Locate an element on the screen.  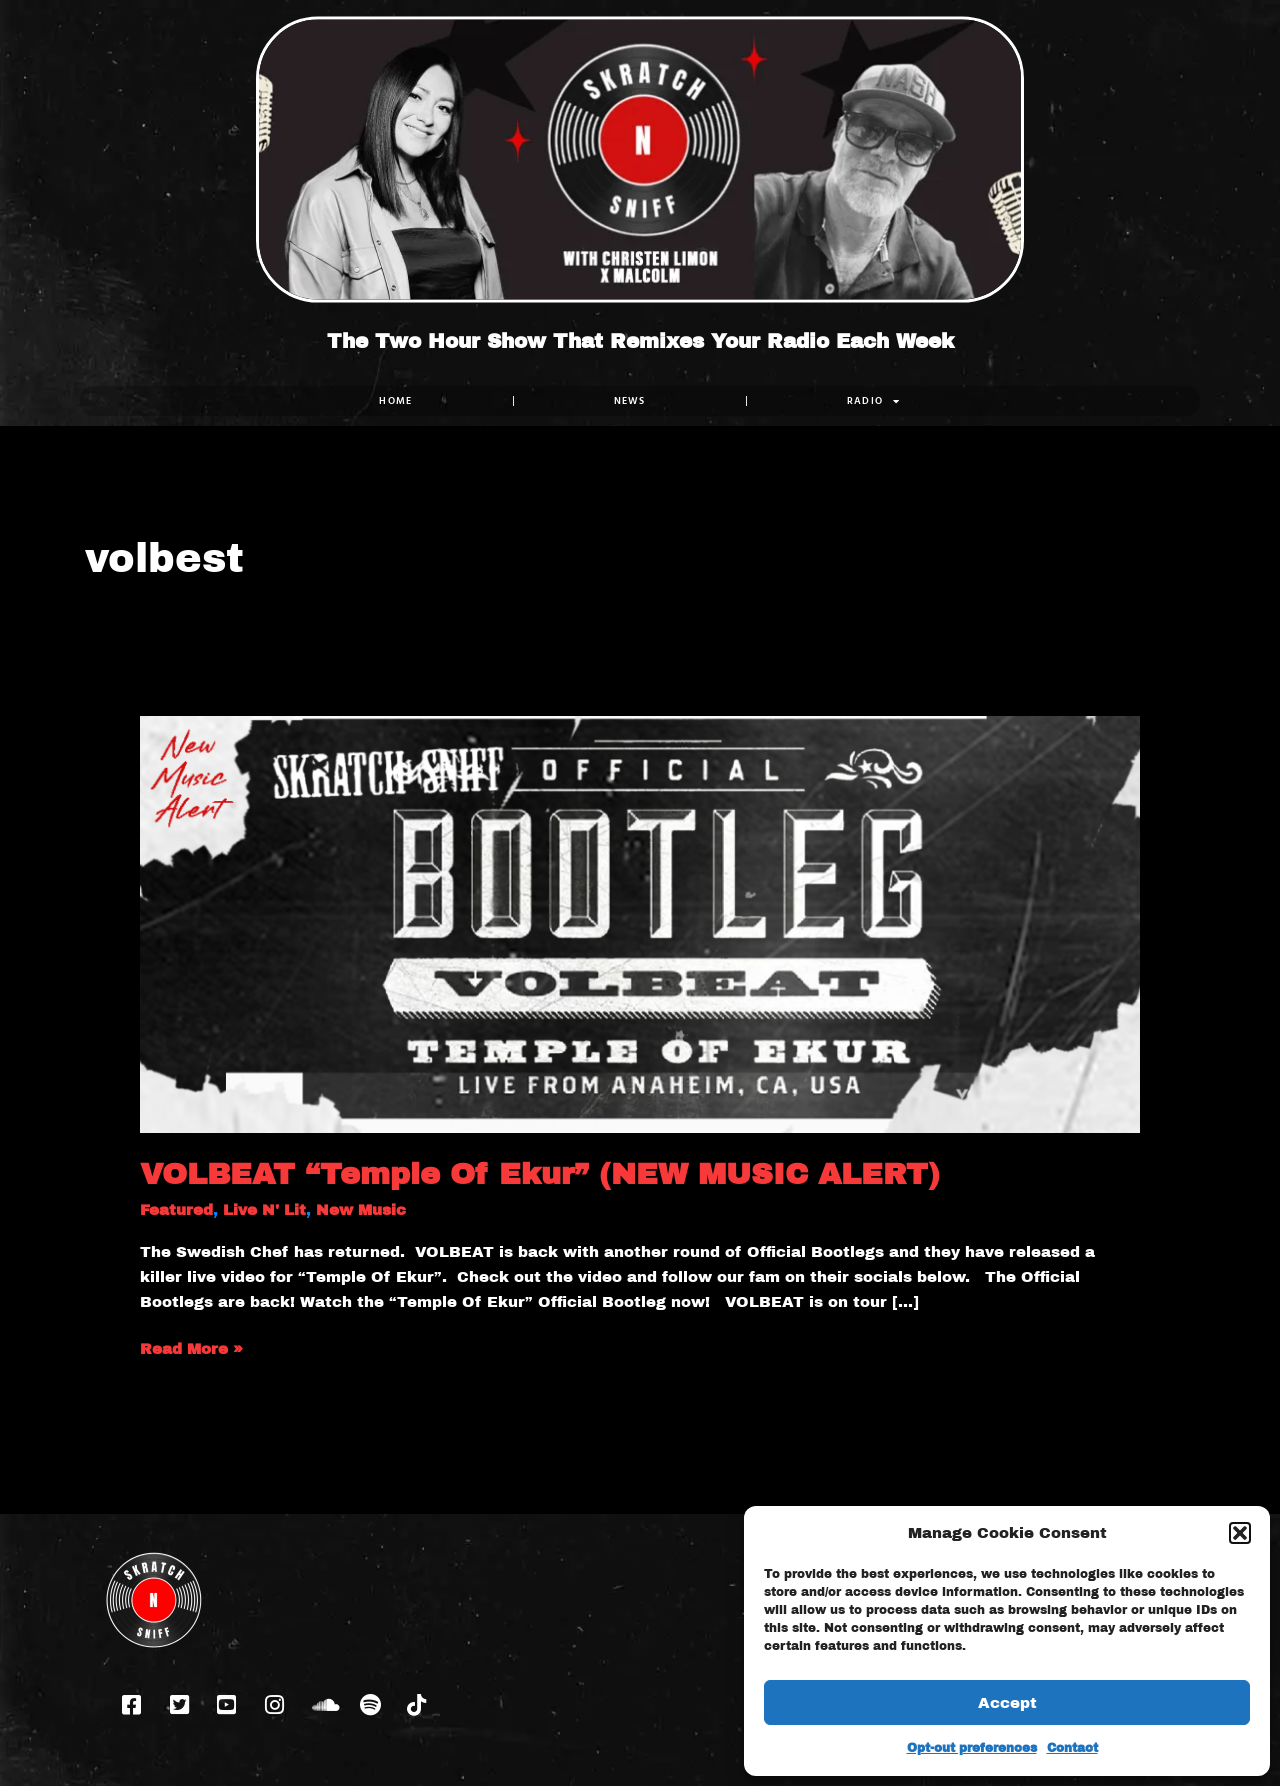
RADIO is located at coordinates (874, 401).